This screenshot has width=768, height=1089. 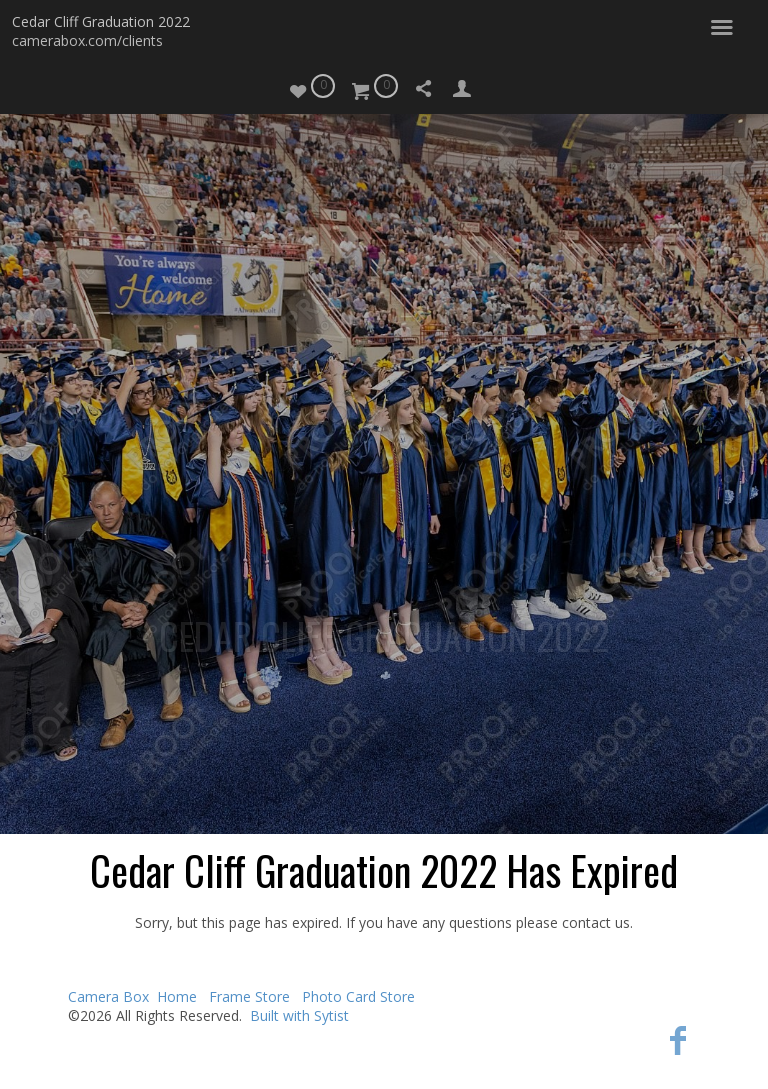 What do you see at coordinates (87, 40) in the screenshot?
I see `camerabox.com/clients` at bounding box center [87, 40].